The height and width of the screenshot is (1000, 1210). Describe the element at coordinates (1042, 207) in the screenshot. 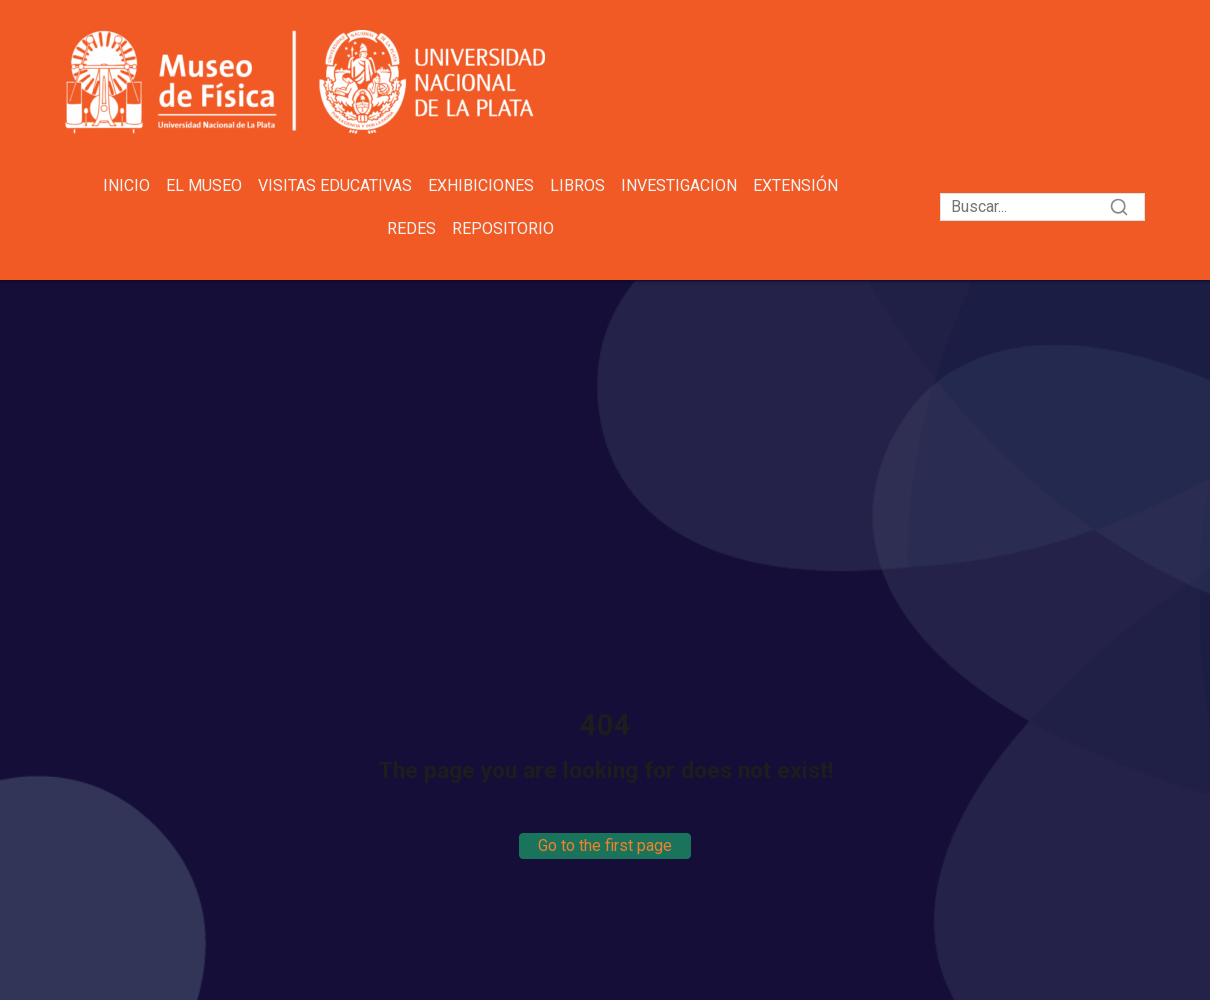

I see `[Search]` at that location.